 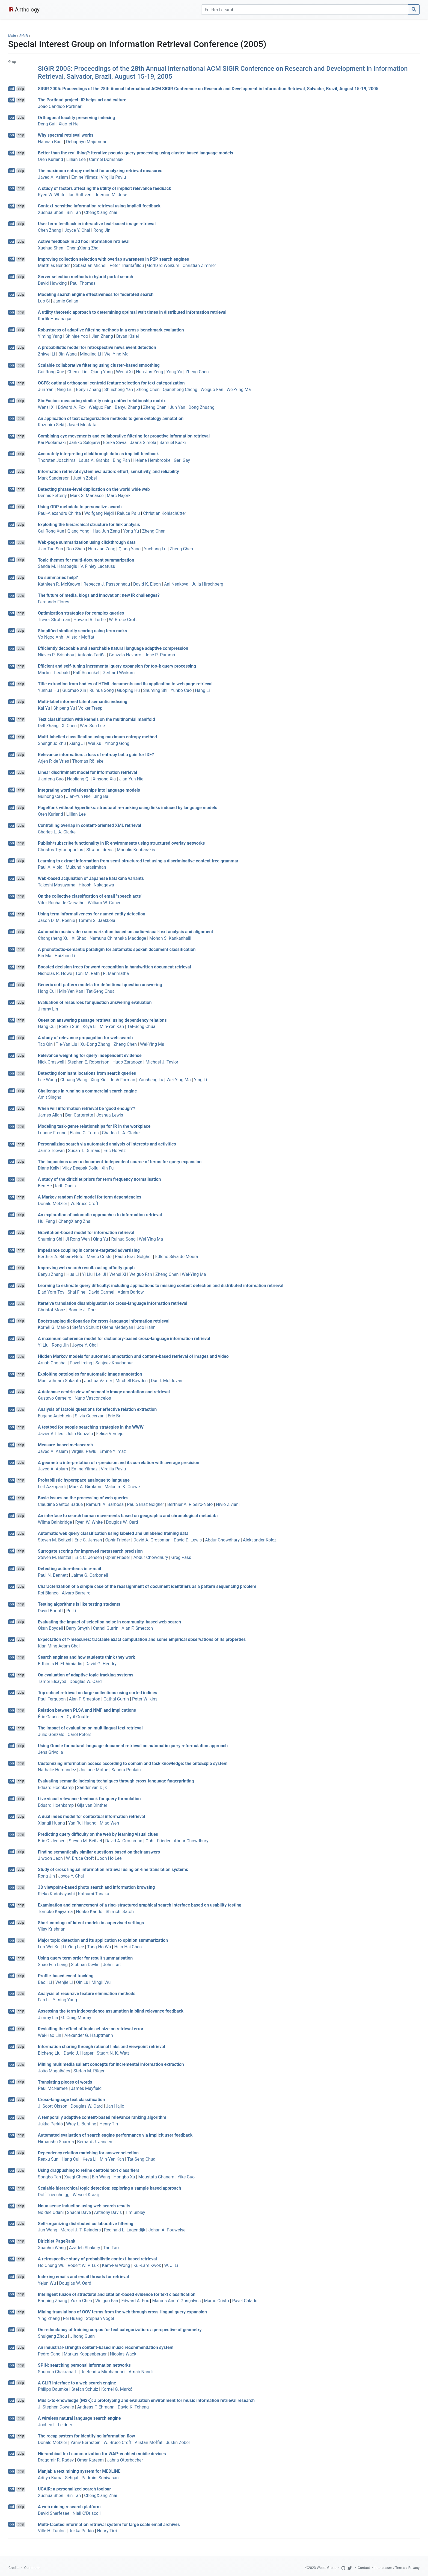 What do you see at coordinates (53, 1575) in the screenshot?
I see `Paul N. Bennett` at bounding box center [53, 1575].